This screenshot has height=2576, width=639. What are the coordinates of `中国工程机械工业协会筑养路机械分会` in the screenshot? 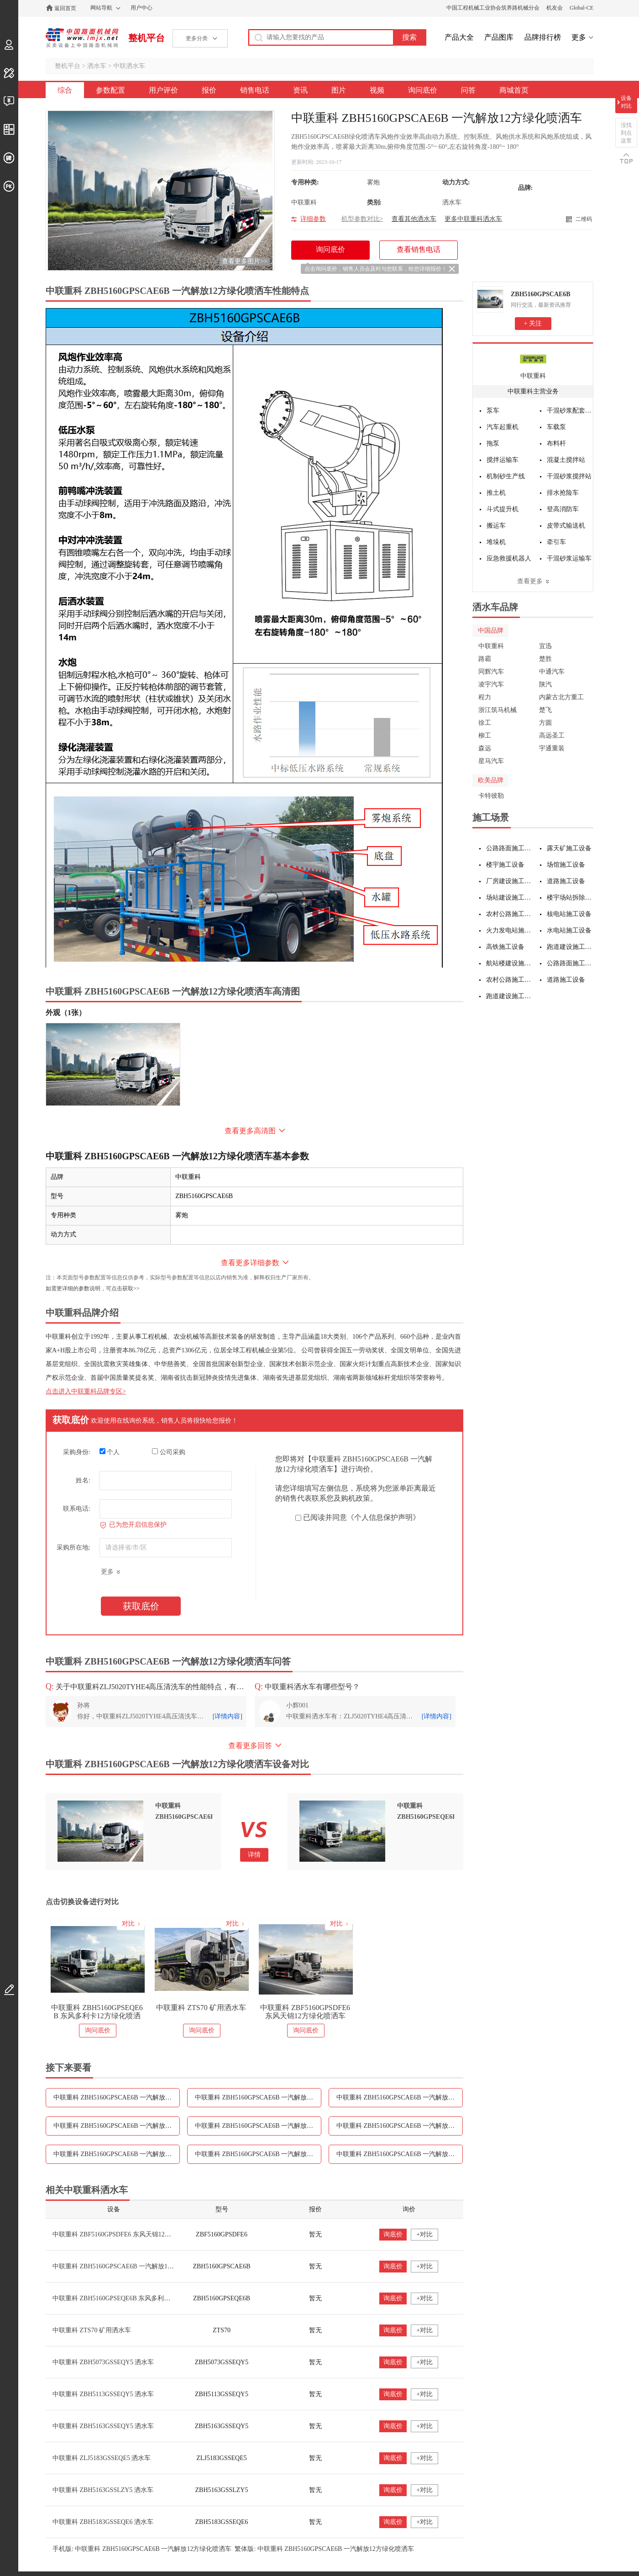 It's located at (492, 8).